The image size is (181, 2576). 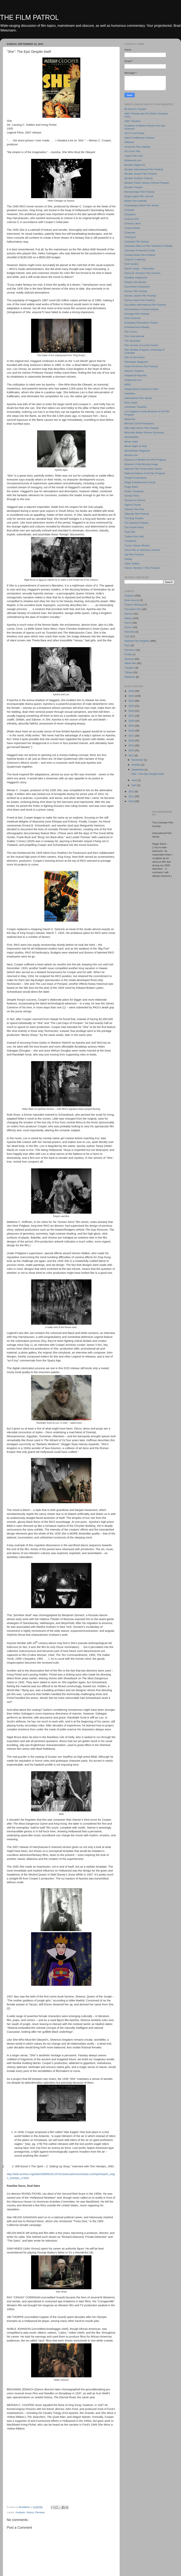 I want to click on Landmark Theatres, so click(x=135, y=406).